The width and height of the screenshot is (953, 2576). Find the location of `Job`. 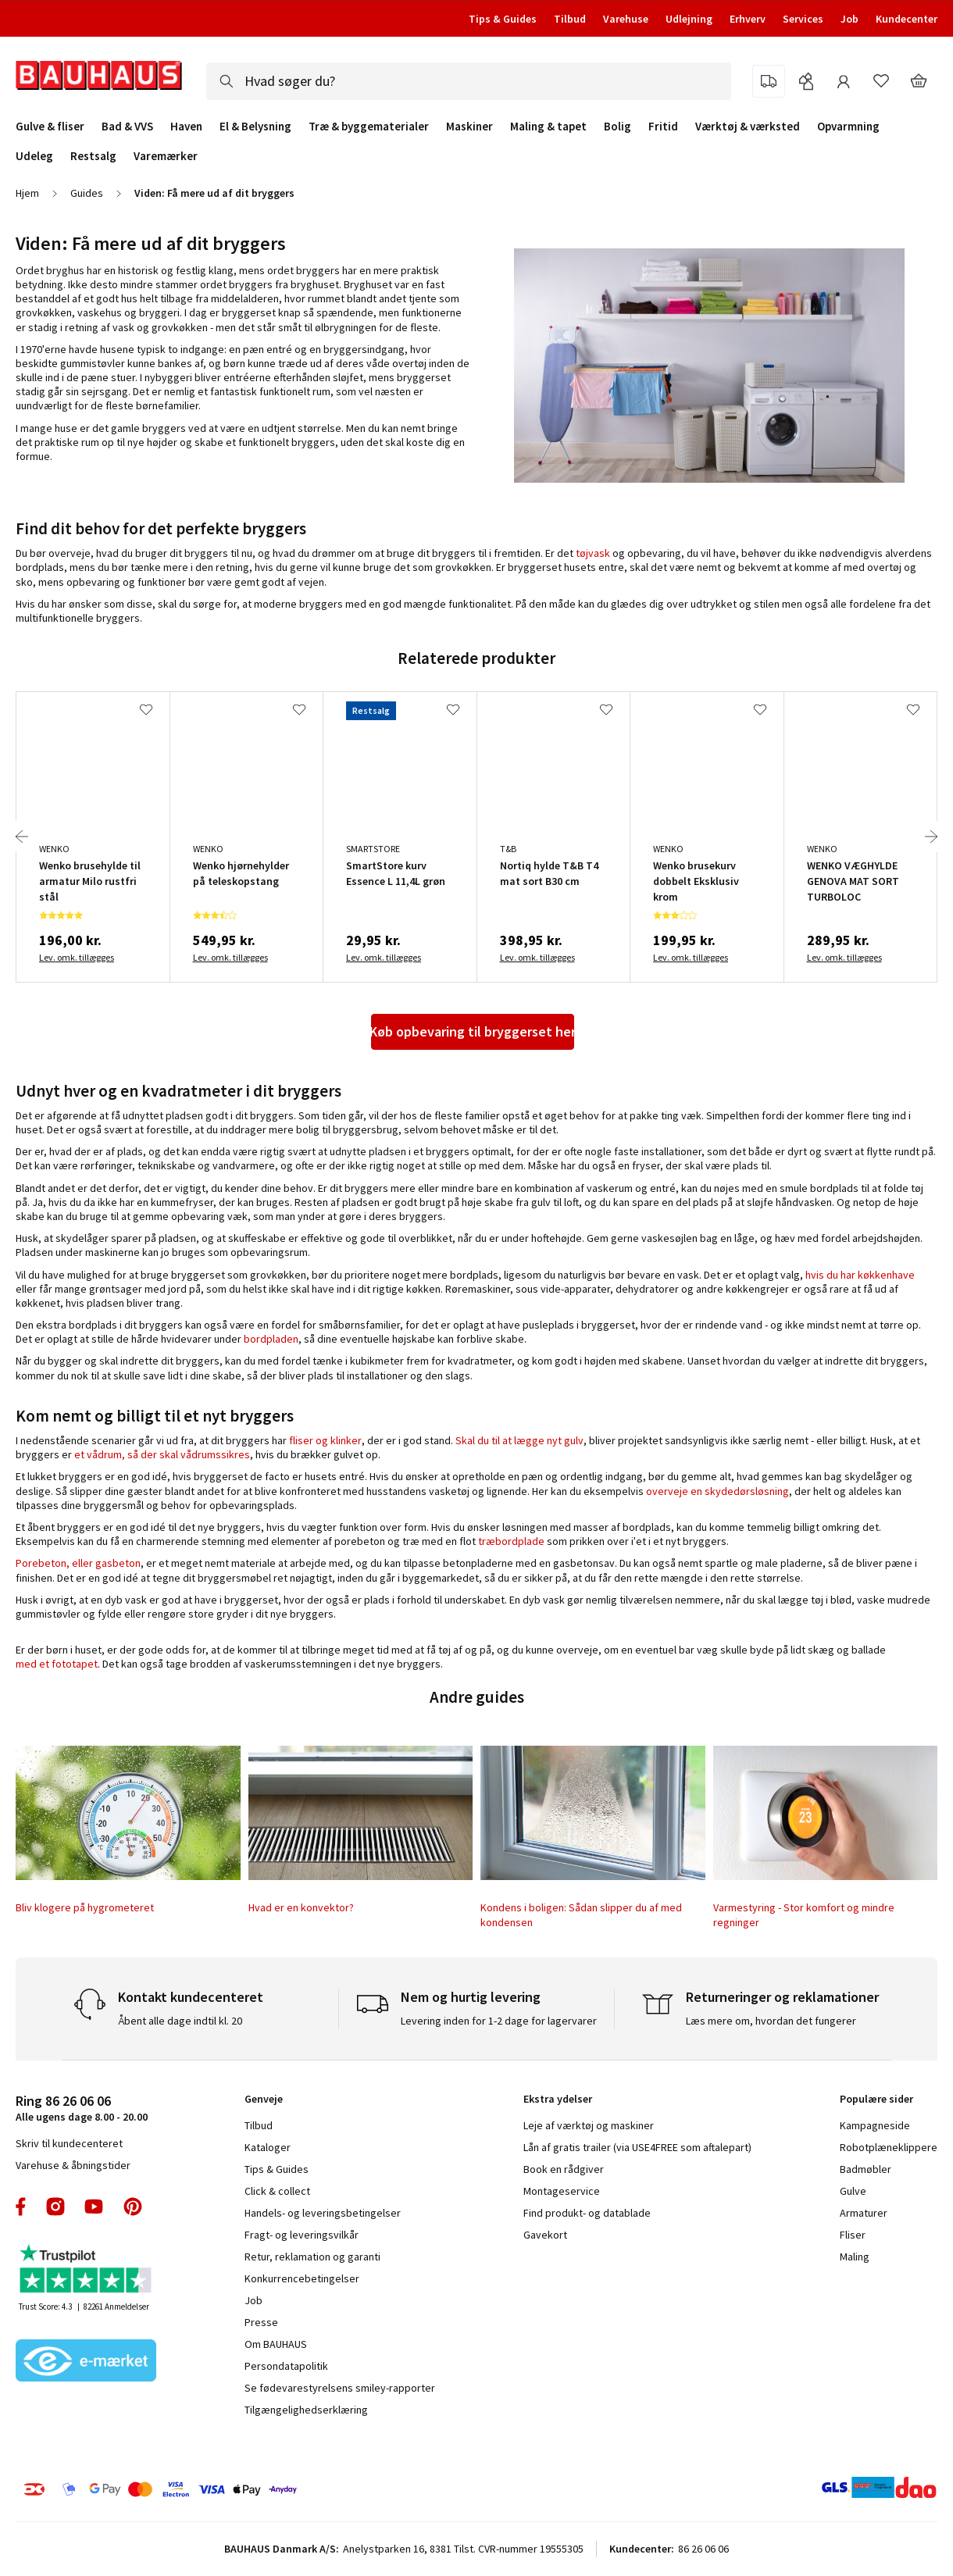

Job is located at coordinates (849, 19).